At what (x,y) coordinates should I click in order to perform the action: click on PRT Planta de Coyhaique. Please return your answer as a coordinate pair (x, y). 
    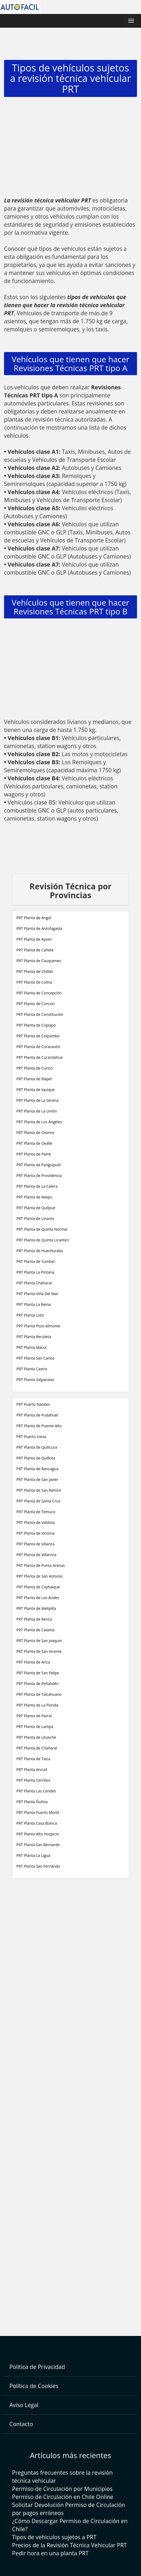
    Looking at the image, I should click on (38, 1586).